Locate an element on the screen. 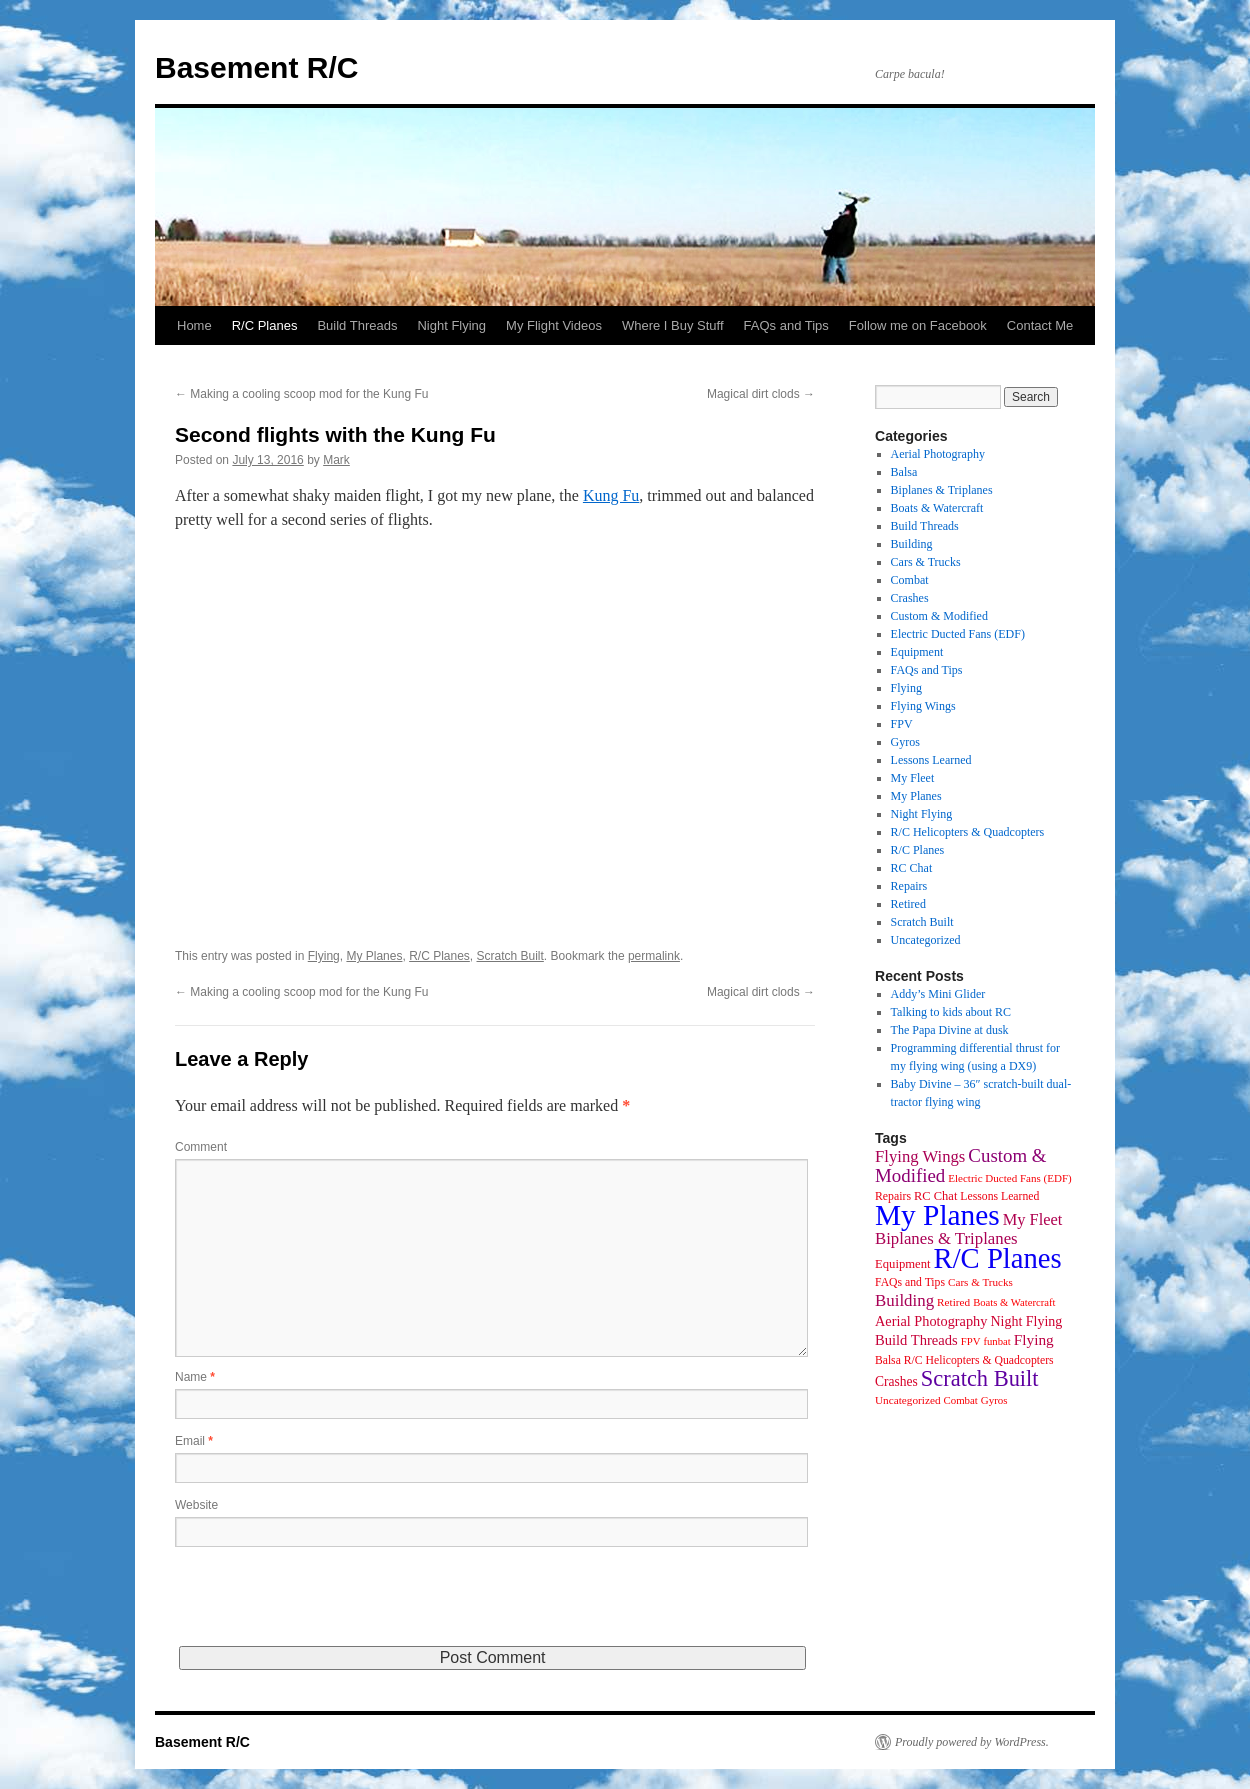 The width and height of the screenshot is (1250, 1789). Aerial Photography is located at coordinates (938, 454).